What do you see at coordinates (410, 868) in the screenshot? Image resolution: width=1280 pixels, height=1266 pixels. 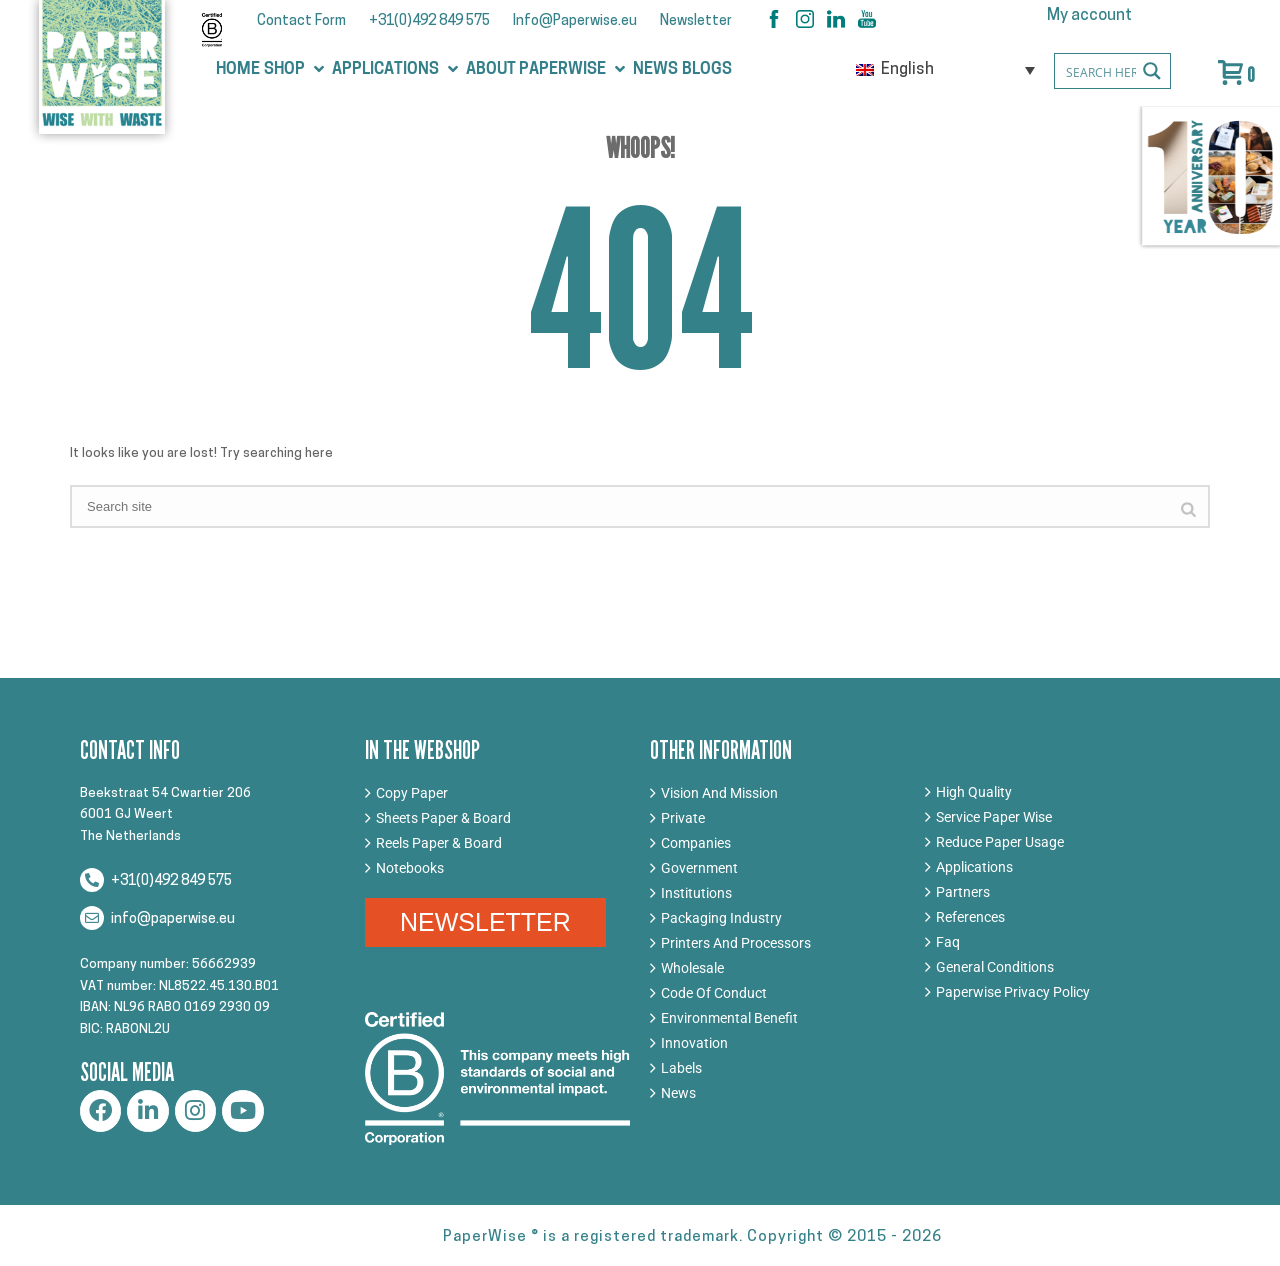 I see `Notebooks` at bounding box center [410, 868].